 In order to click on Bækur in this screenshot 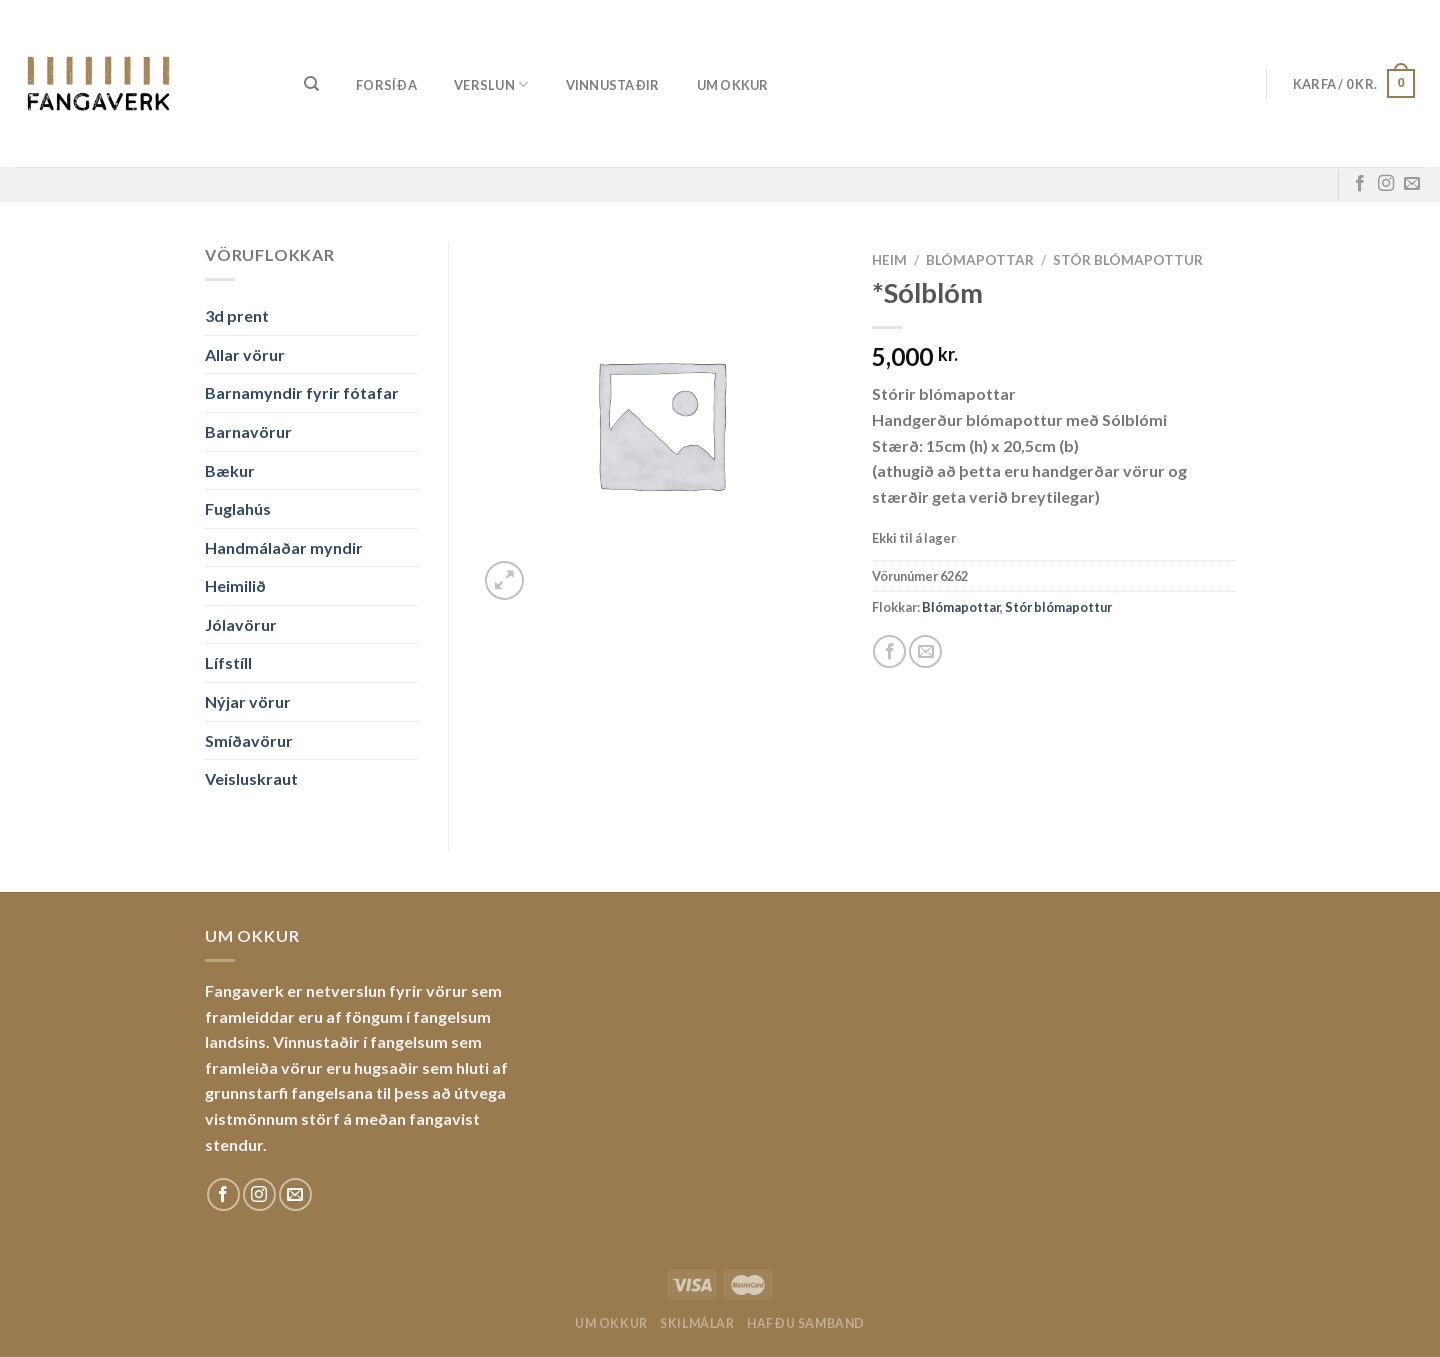, I will do `click(230, 470)`.